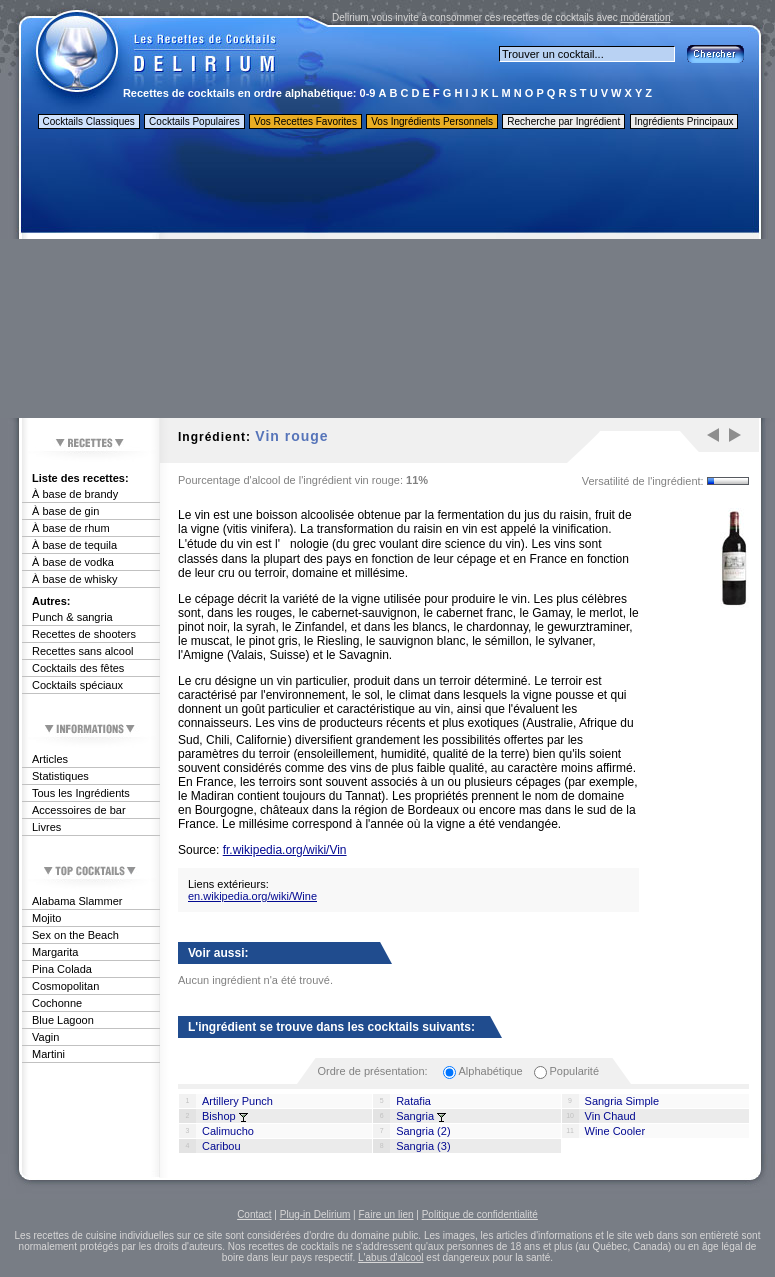 Image resolution: width=775 pixels, height=1277 pixels. What do you see at coordinates (615, 1131) in the screenshot?
I see `Wine Cooler` at bounding box center [615, 1131].